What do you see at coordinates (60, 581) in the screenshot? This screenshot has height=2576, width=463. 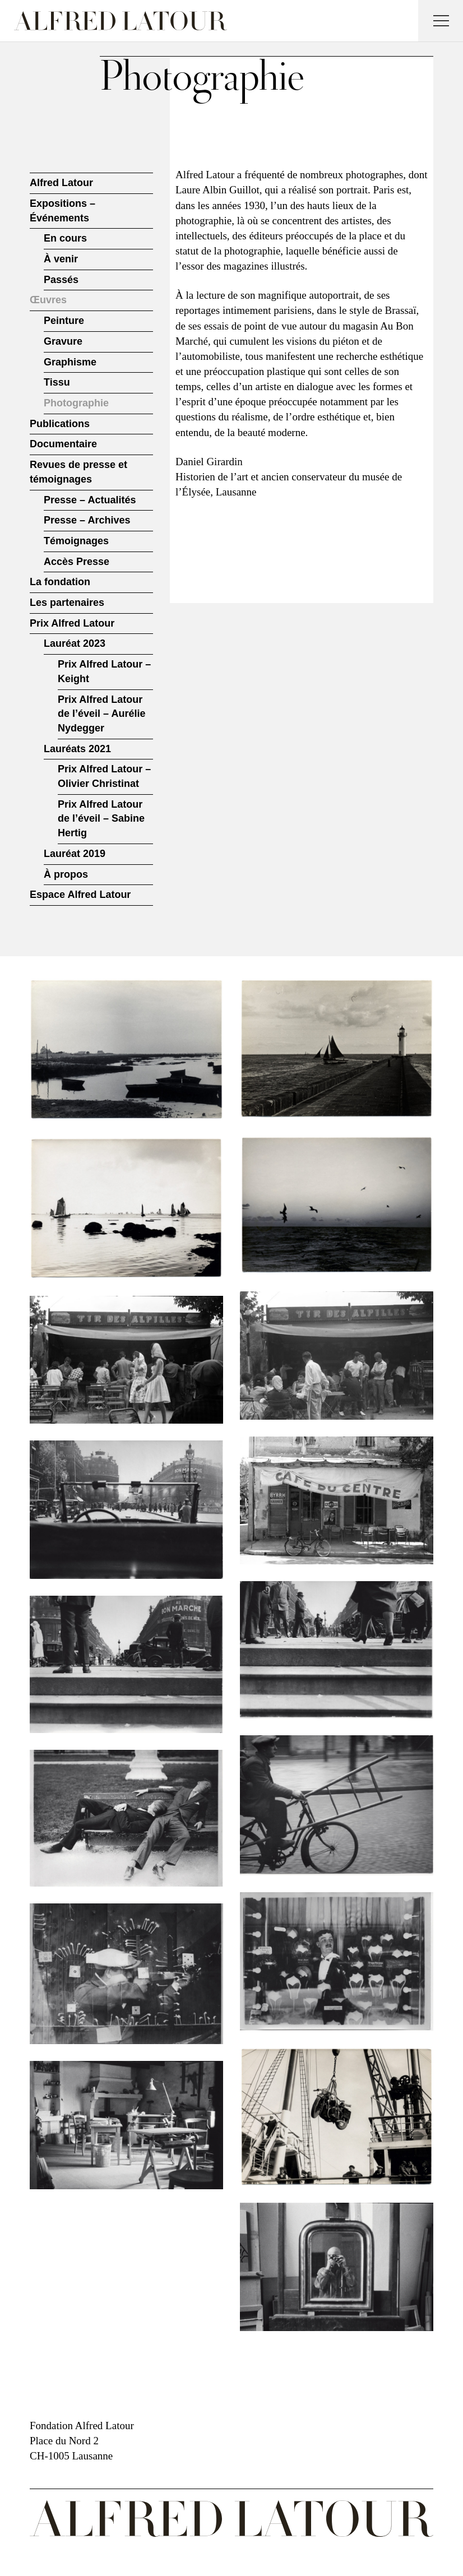 I see `La fondation` at bounding box center [60, 581].